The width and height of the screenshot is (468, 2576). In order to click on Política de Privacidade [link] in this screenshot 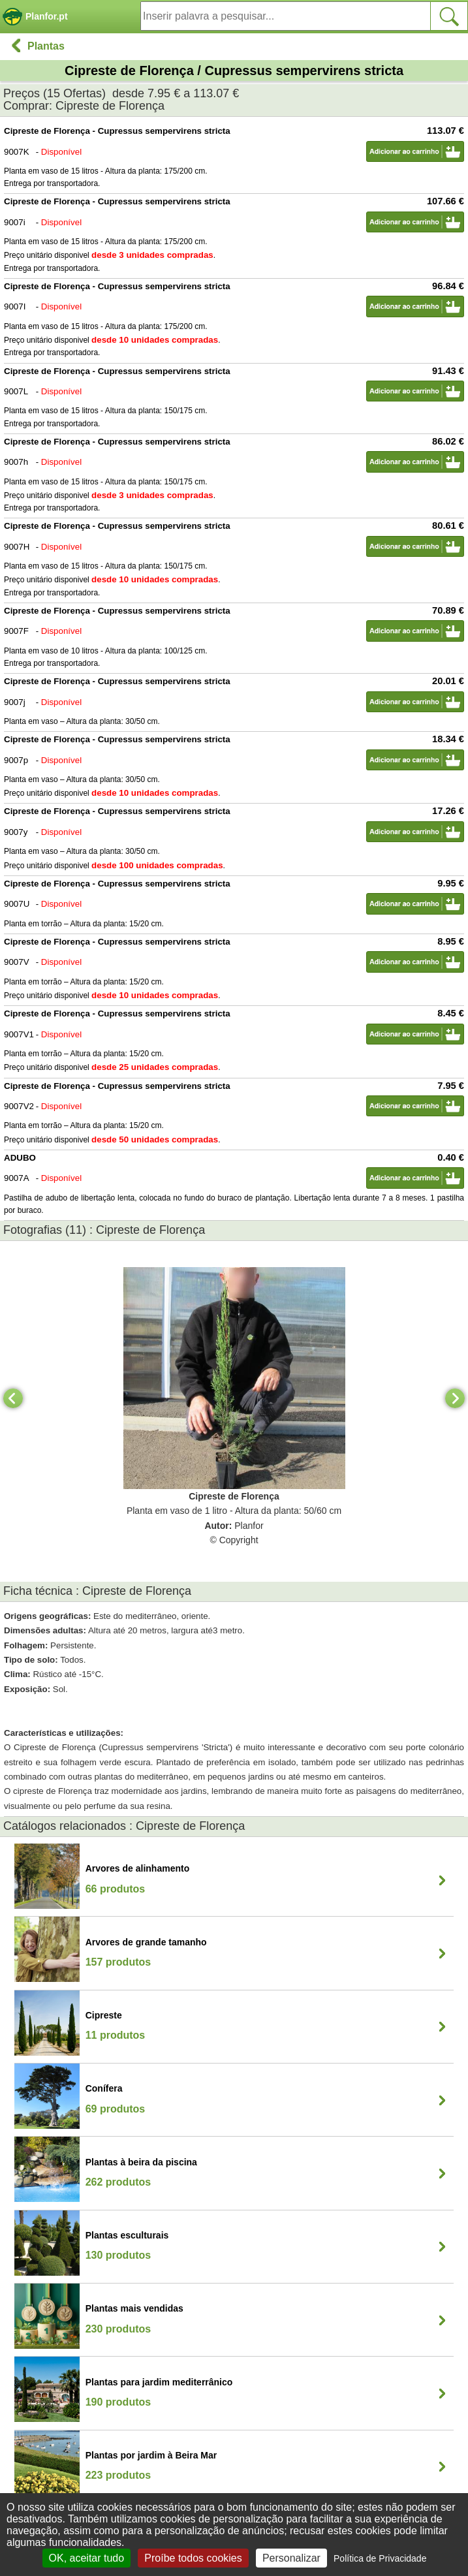, I will do `click(380, 2558)`.